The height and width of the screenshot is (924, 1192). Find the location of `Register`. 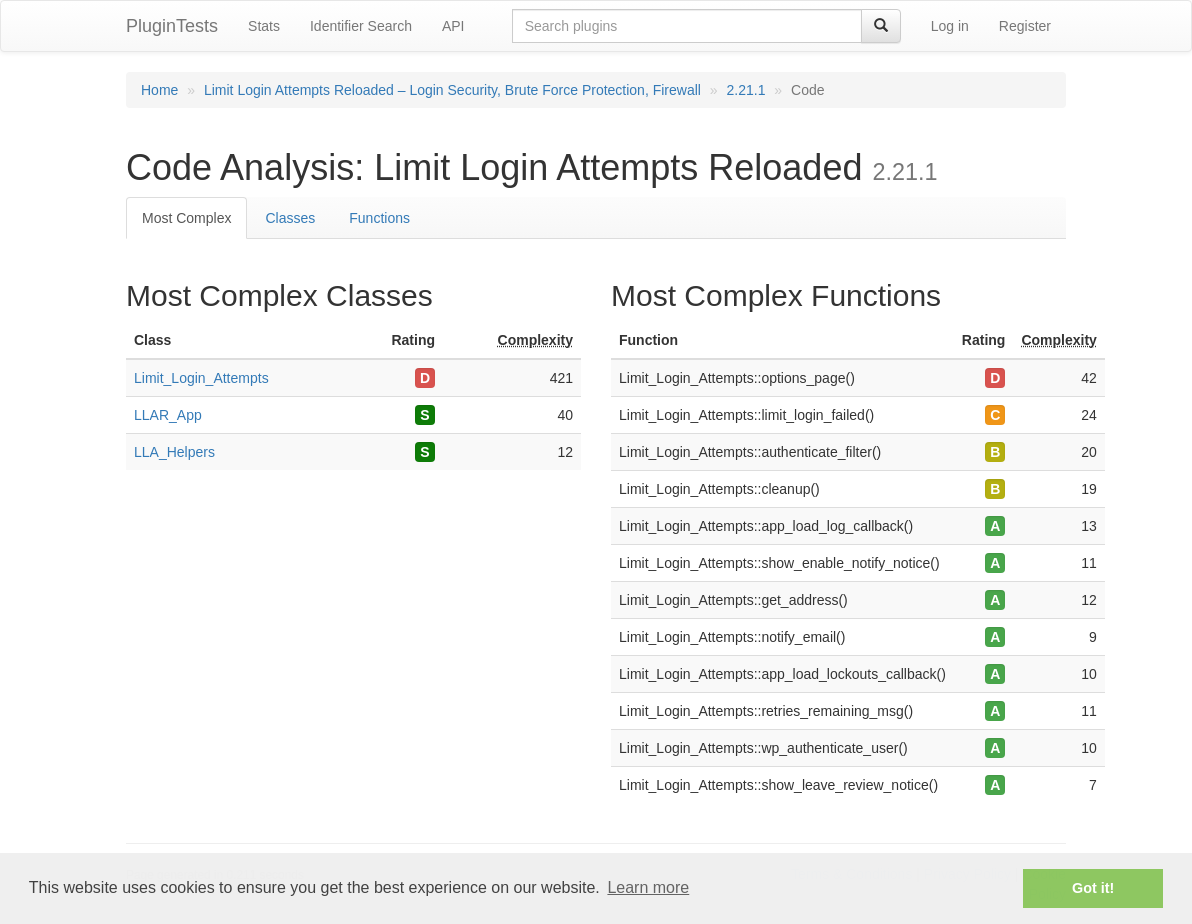

Register is located at coordinates (1025, 26).